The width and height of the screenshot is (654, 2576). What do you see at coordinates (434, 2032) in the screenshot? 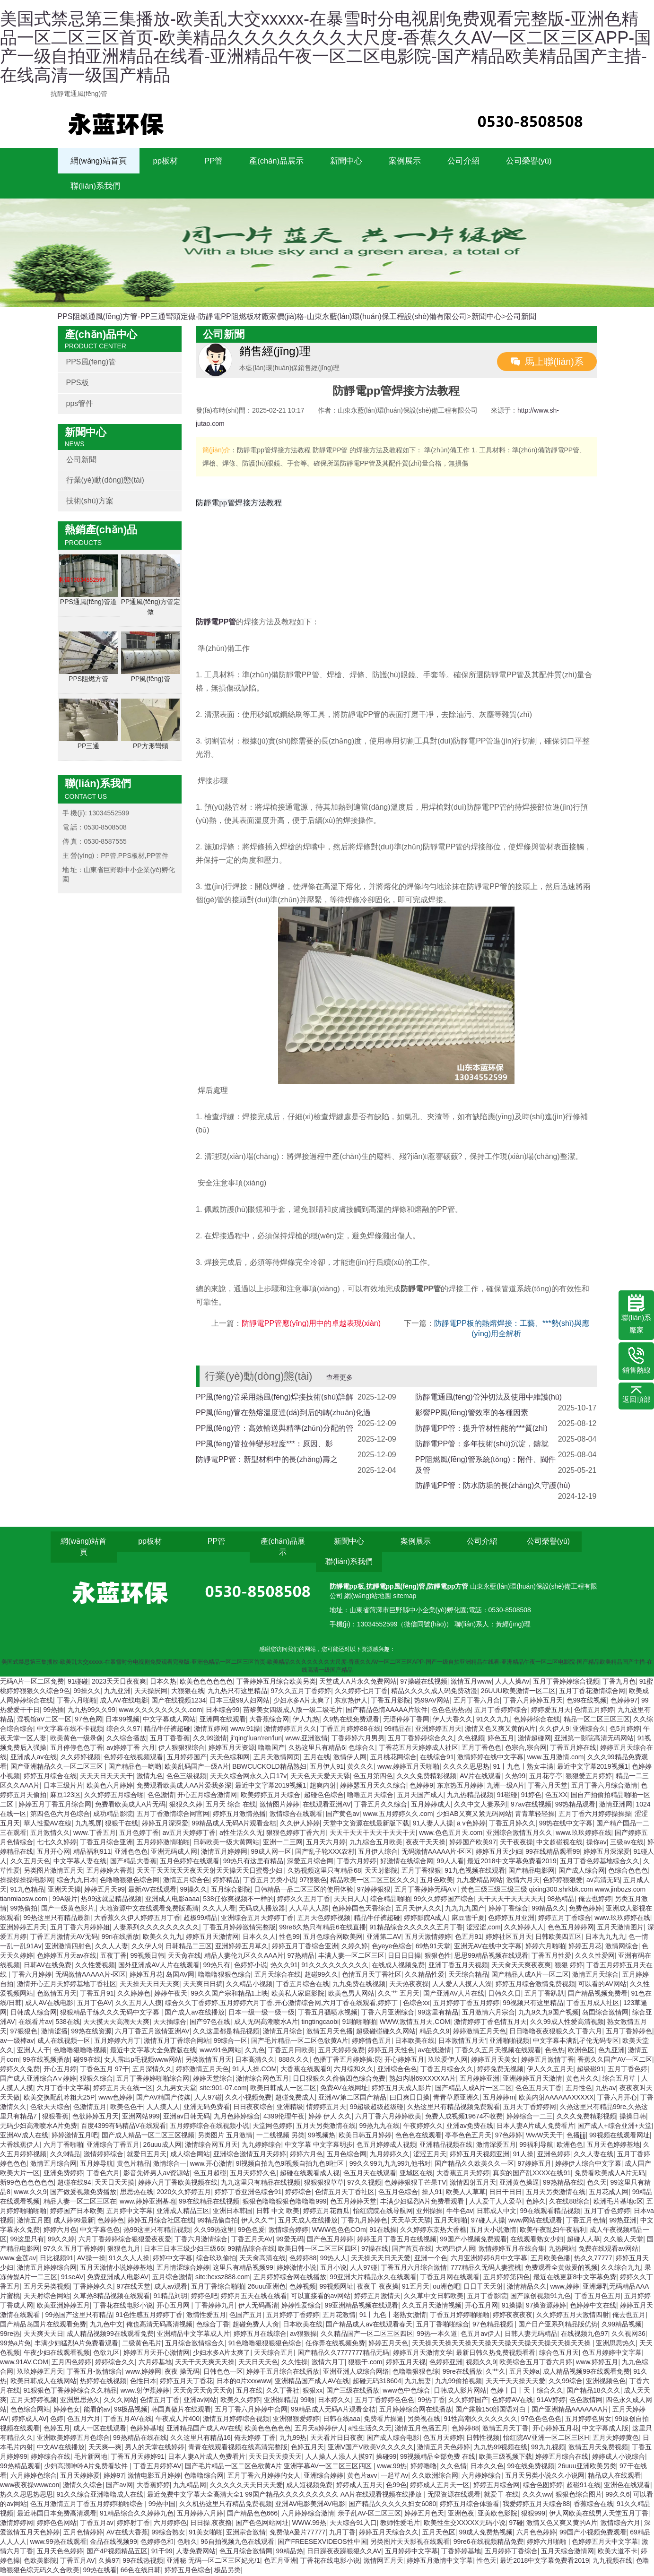
I see `精品久久9` at bounding box center [434, 2032].